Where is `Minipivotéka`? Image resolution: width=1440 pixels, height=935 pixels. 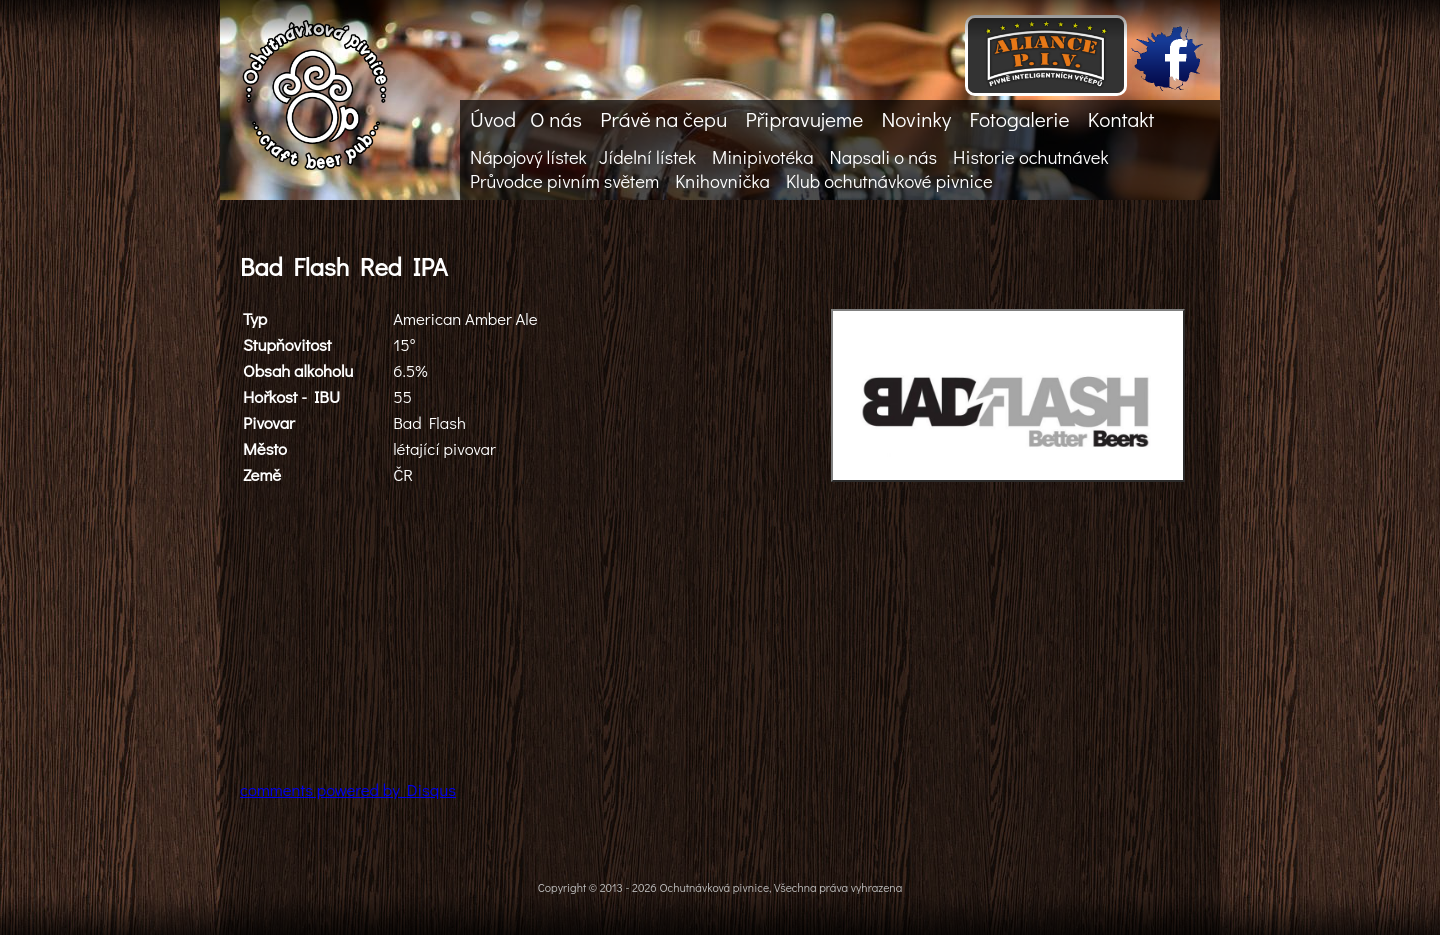 Minipivotéka is located at coordinates (762, 157).